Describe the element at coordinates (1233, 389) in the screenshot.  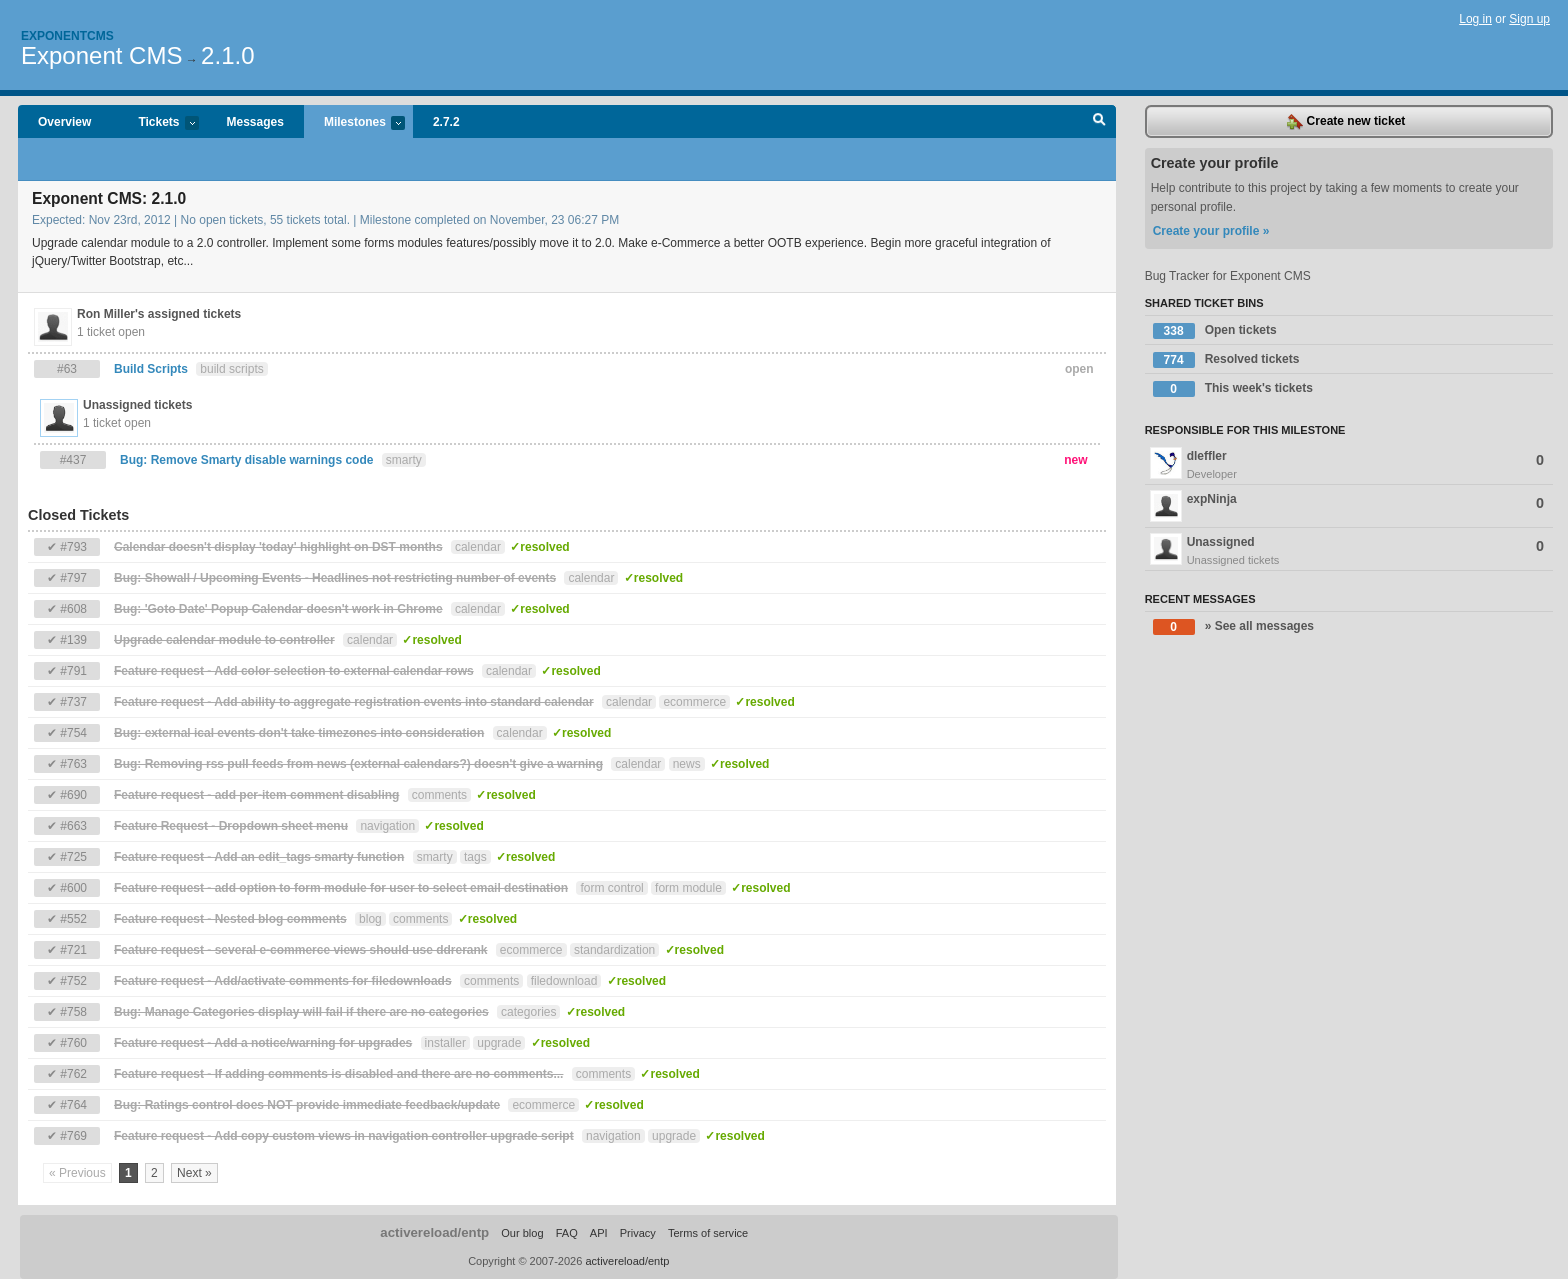
I see `This week's tickets` at that location.